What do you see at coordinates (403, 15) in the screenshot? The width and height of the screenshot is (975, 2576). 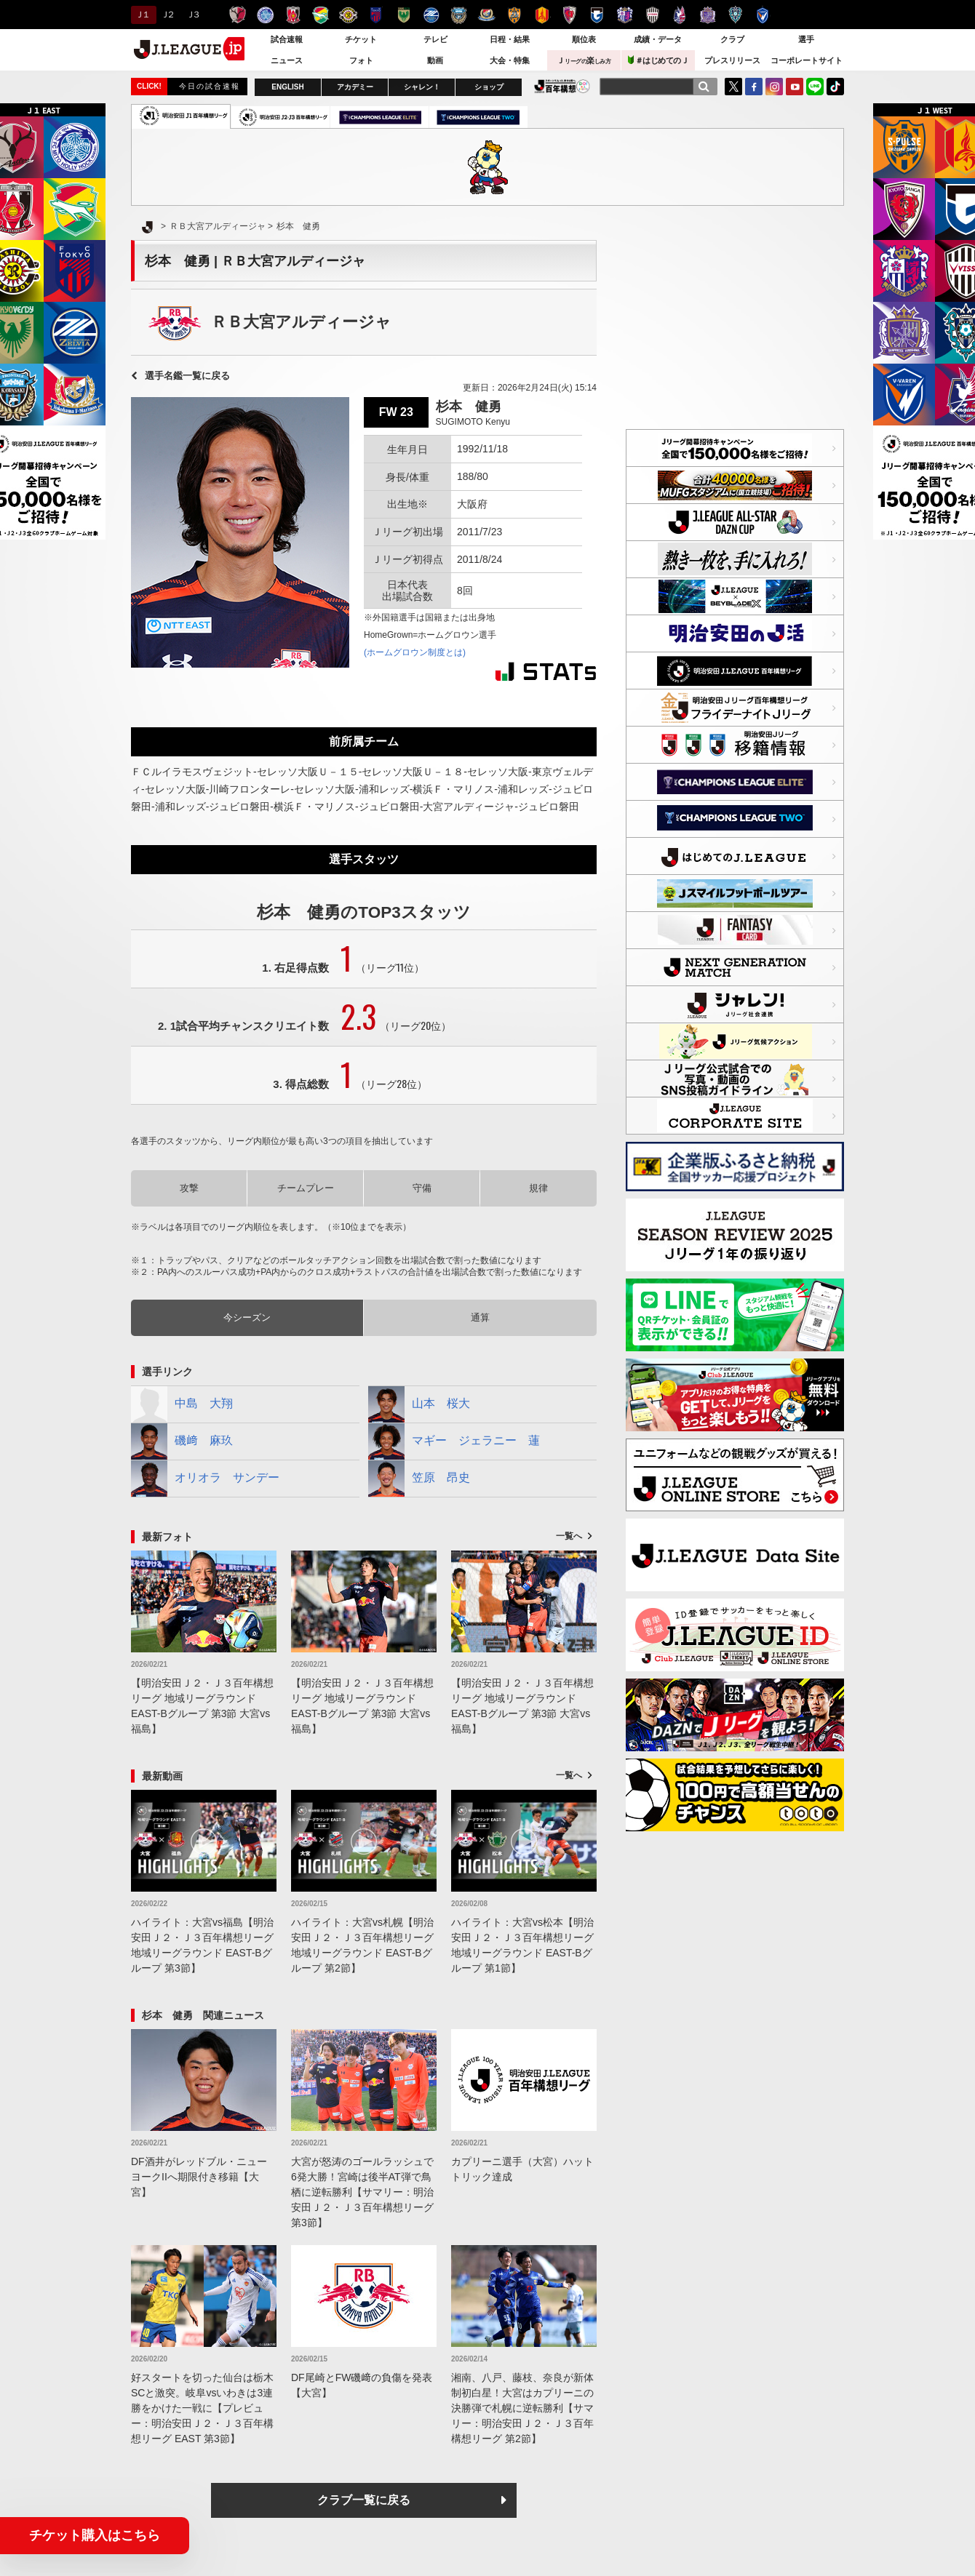 I see `東京ヴェルディ` at bounding box center [403, 15].